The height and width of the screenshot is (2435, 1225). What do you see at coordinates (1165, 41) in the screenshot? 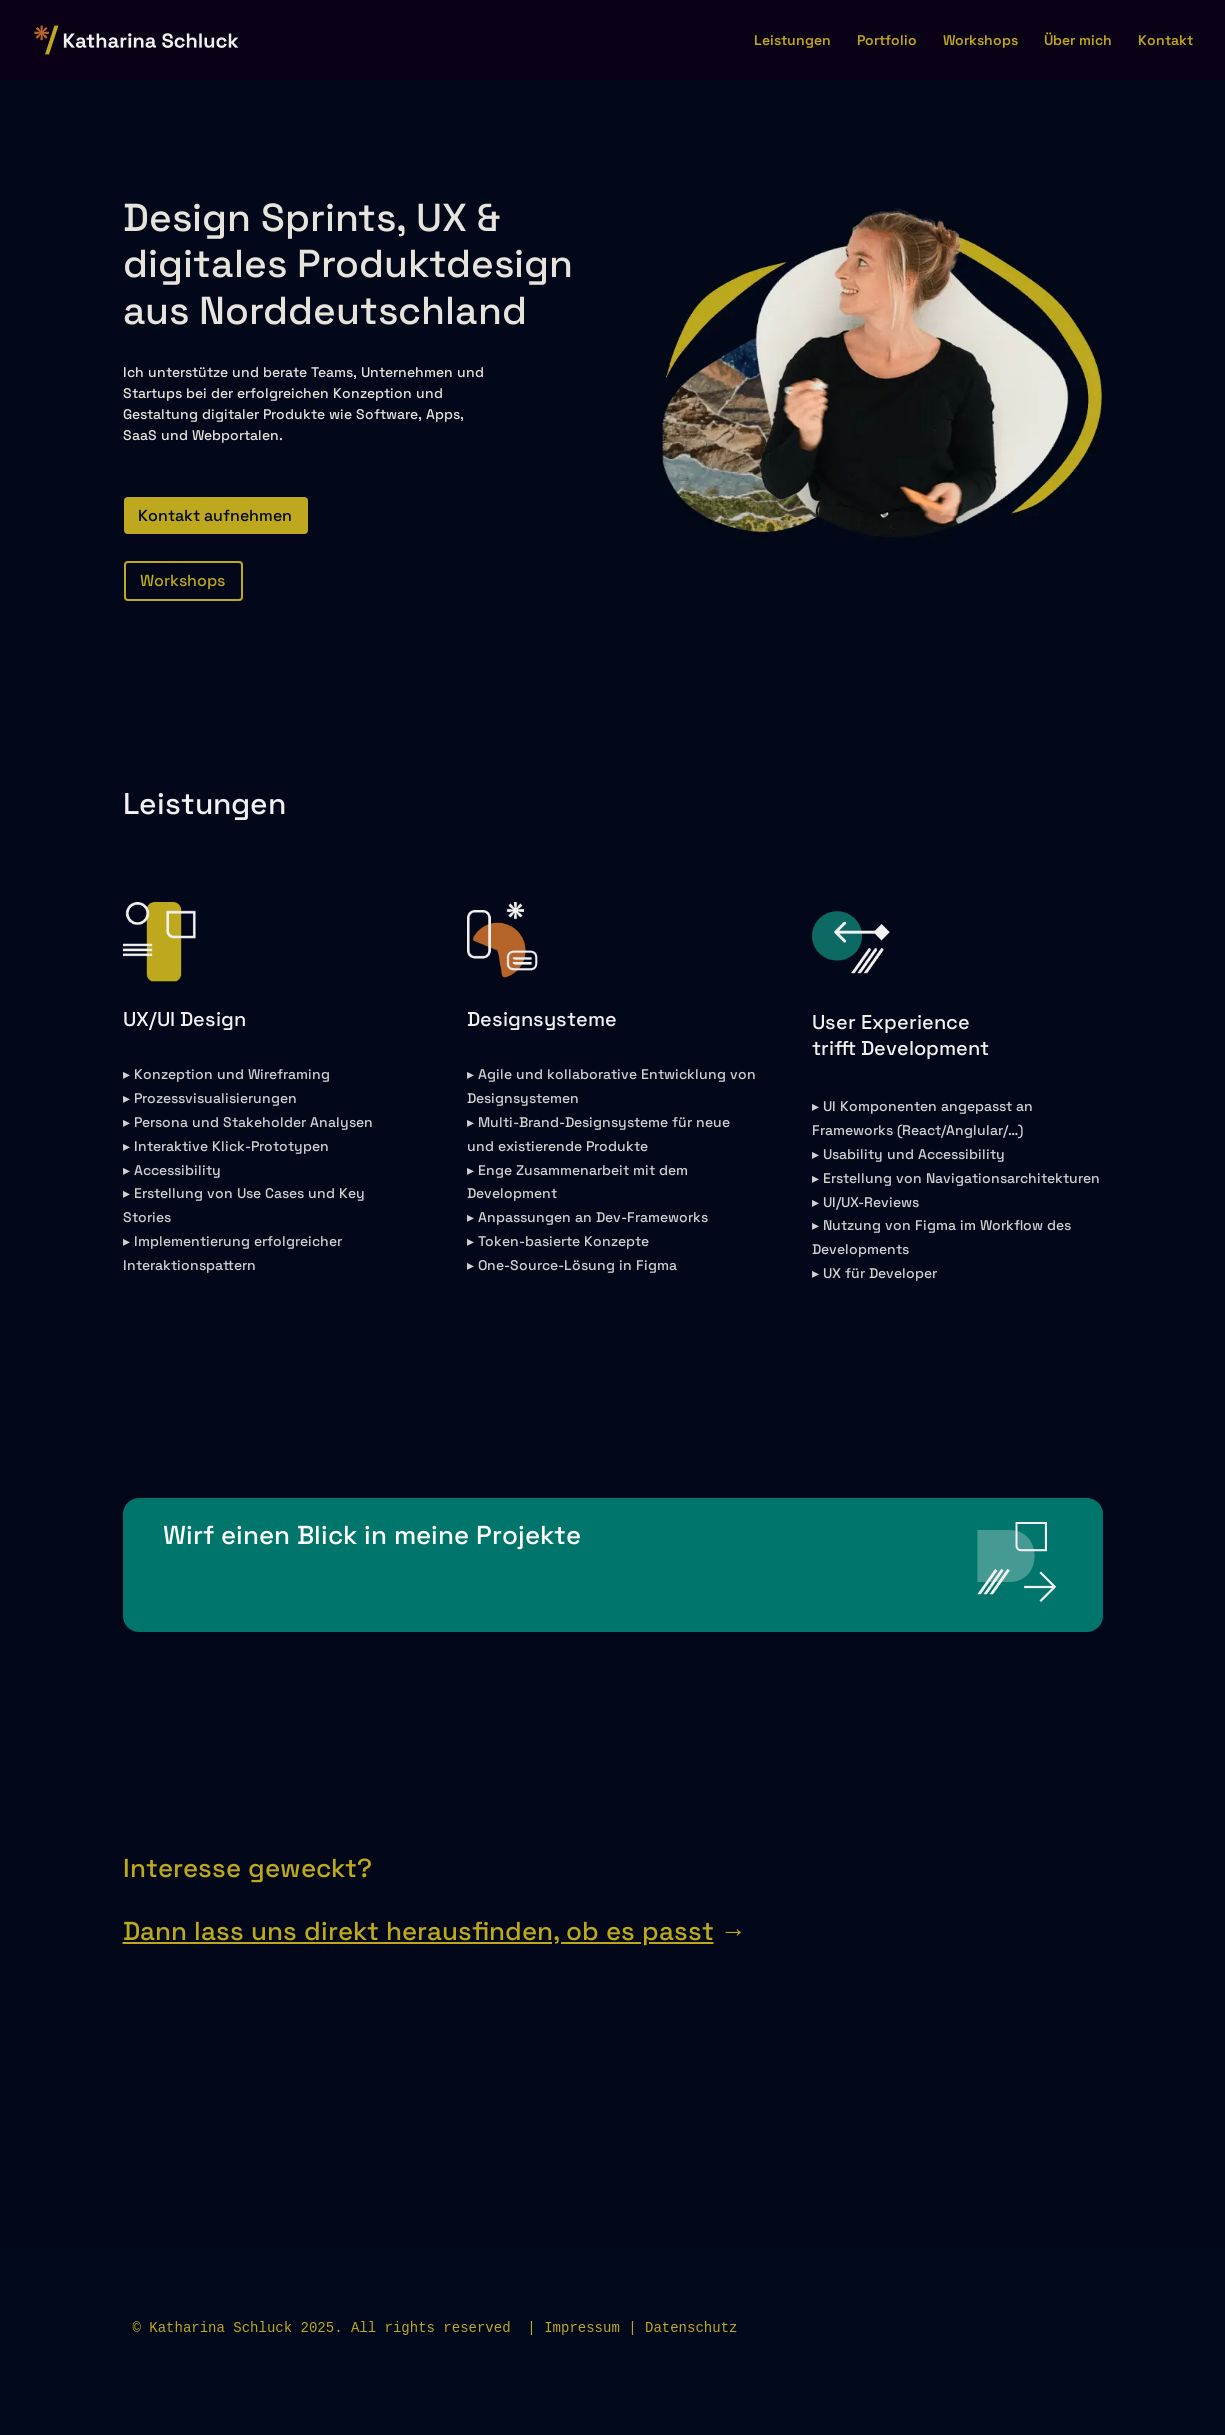
I see `Kontakt` at bounding box center [1165, 41].